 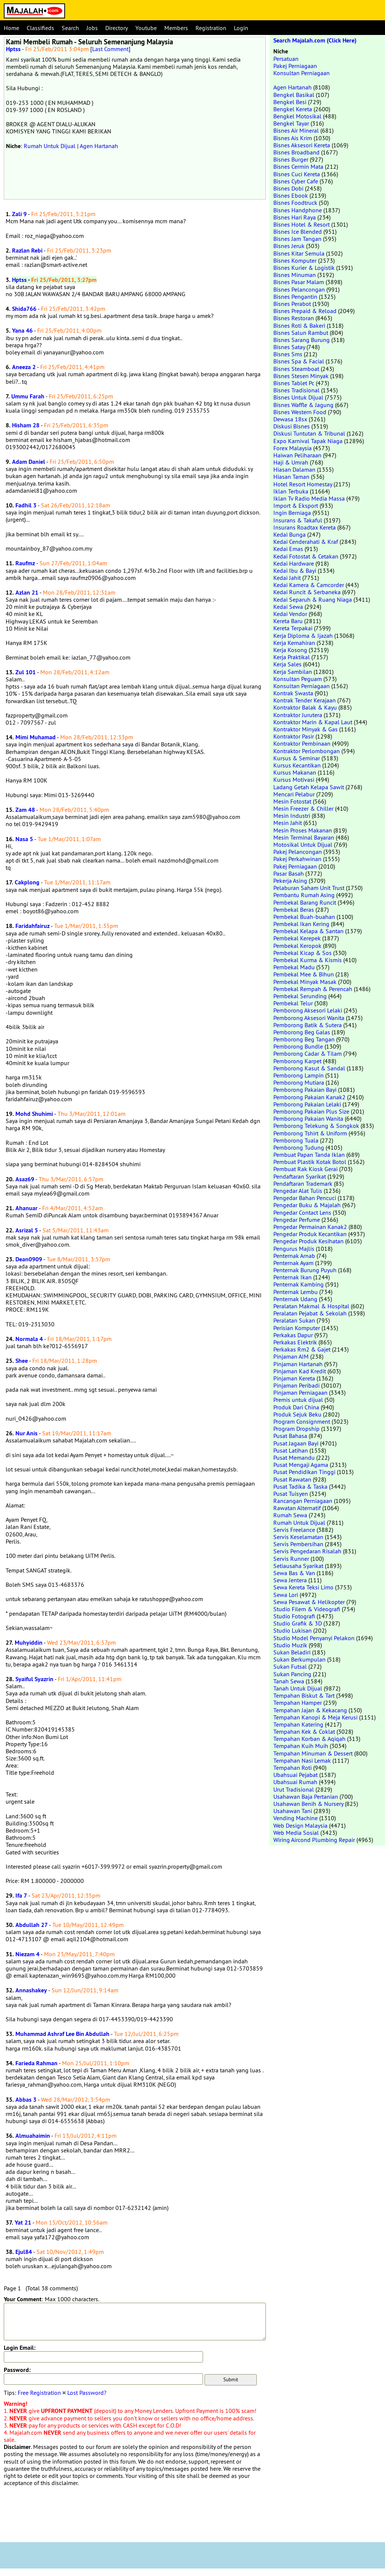 What do you see at coordinates (301, 376) in the screenshot?
I see `Bisnes Stesen Minyak` at bounding box center [301, 376].